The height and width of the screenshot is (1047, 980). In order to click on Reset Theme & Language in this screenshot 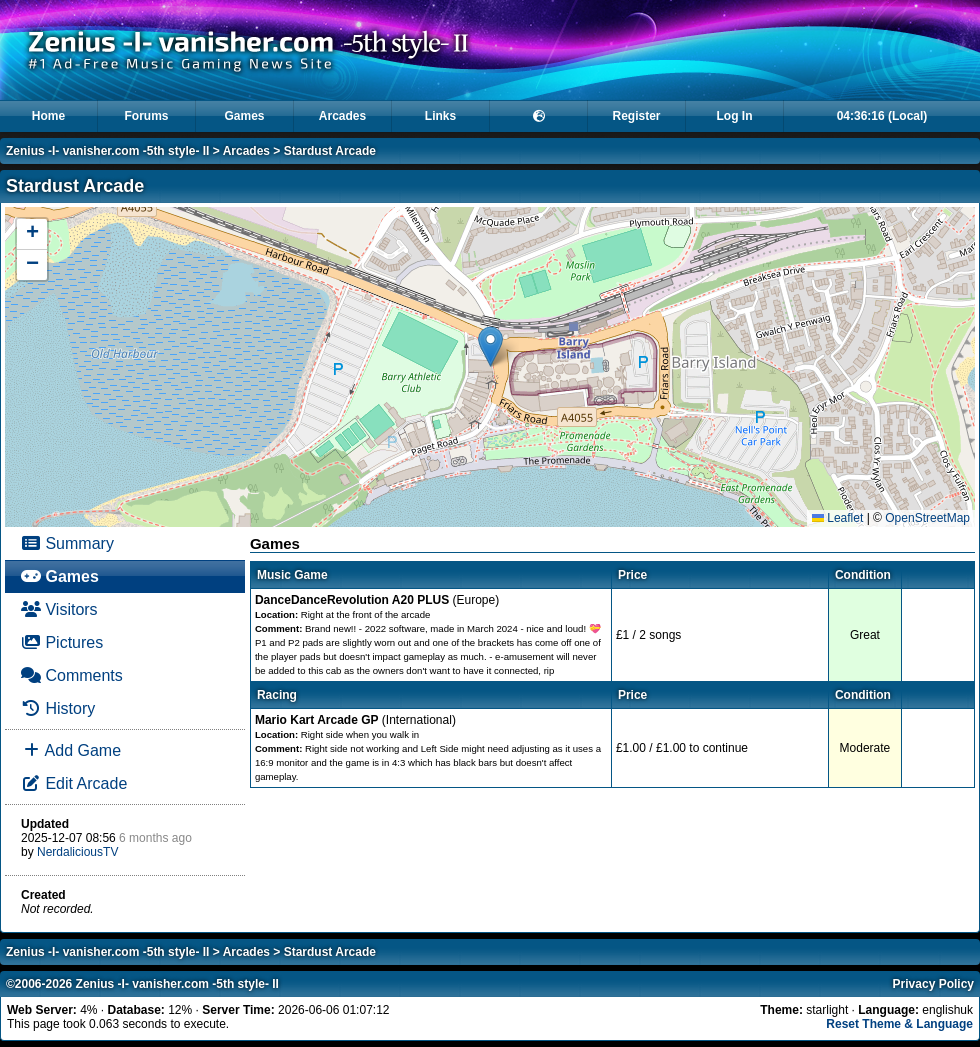, I will do `click(899, 1024)`.